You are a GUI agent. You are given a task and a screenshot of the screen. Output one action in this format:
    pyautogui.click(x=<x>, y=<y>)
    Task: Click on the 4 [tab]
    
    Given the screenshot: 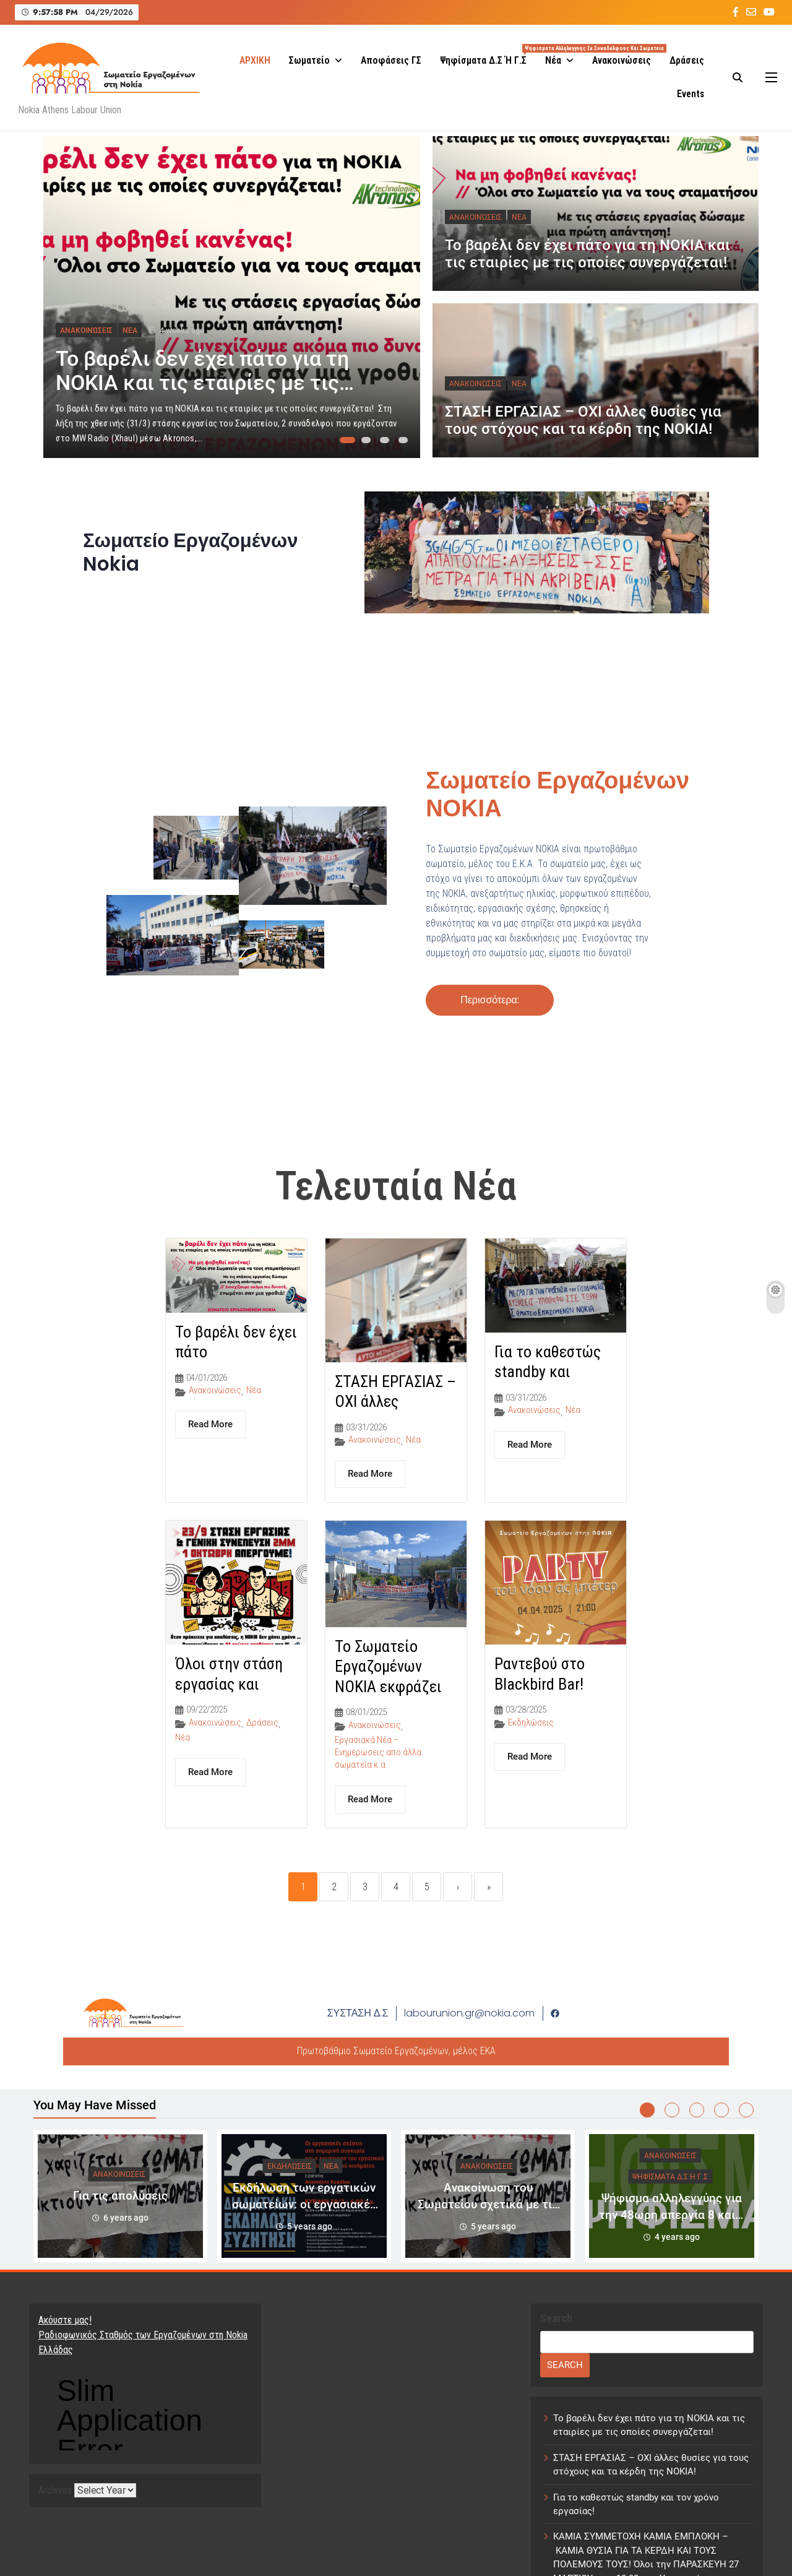 What is the action you would take?
    pyautogui.click(x=405, y=444)
    